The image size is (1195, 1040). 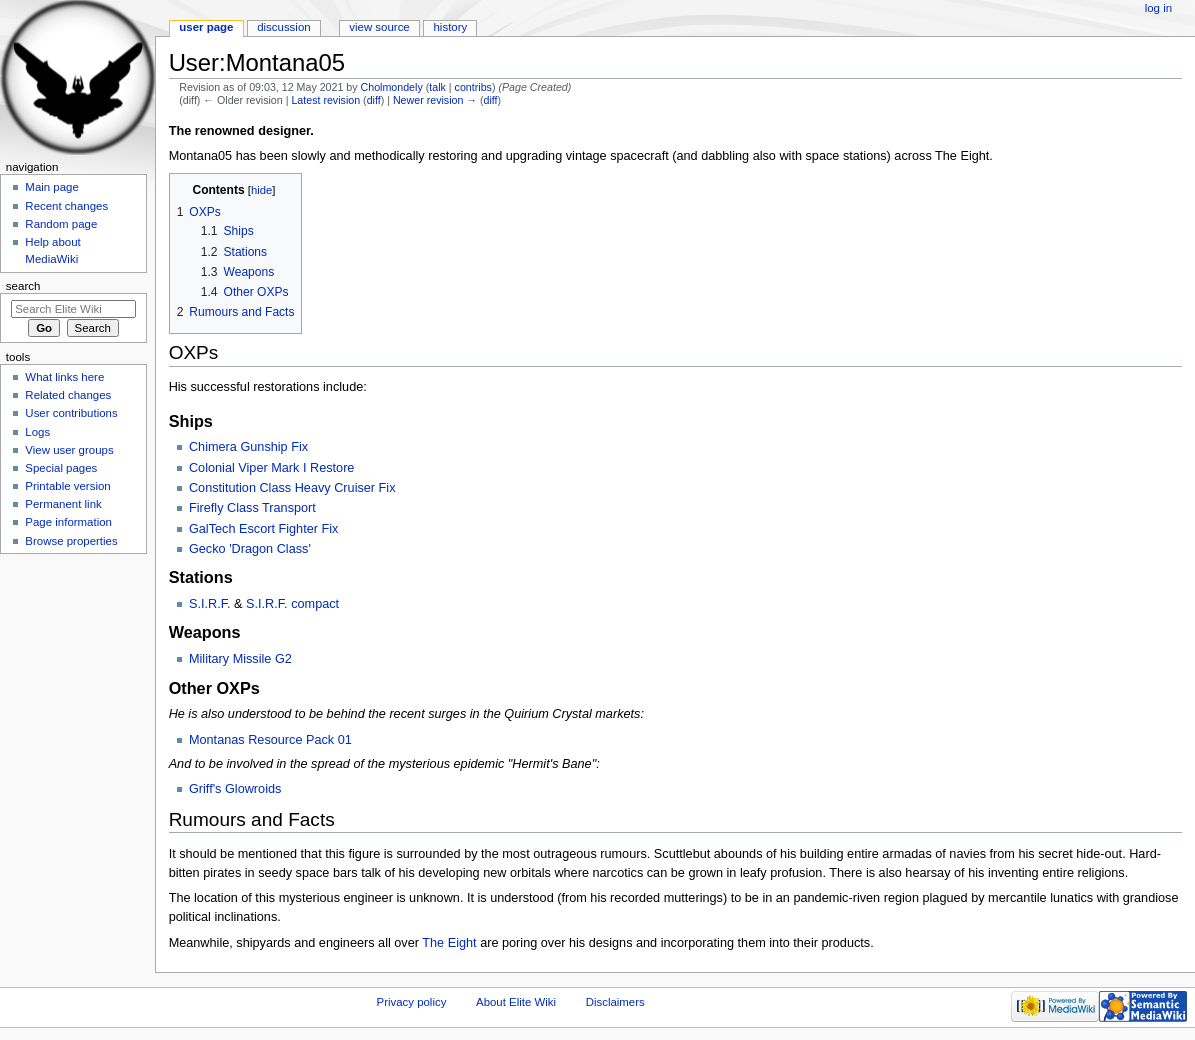 What do you see at coordinates (325, 100) in the screenshot?
I see `Latest revision` at bounding box center [325, 100].